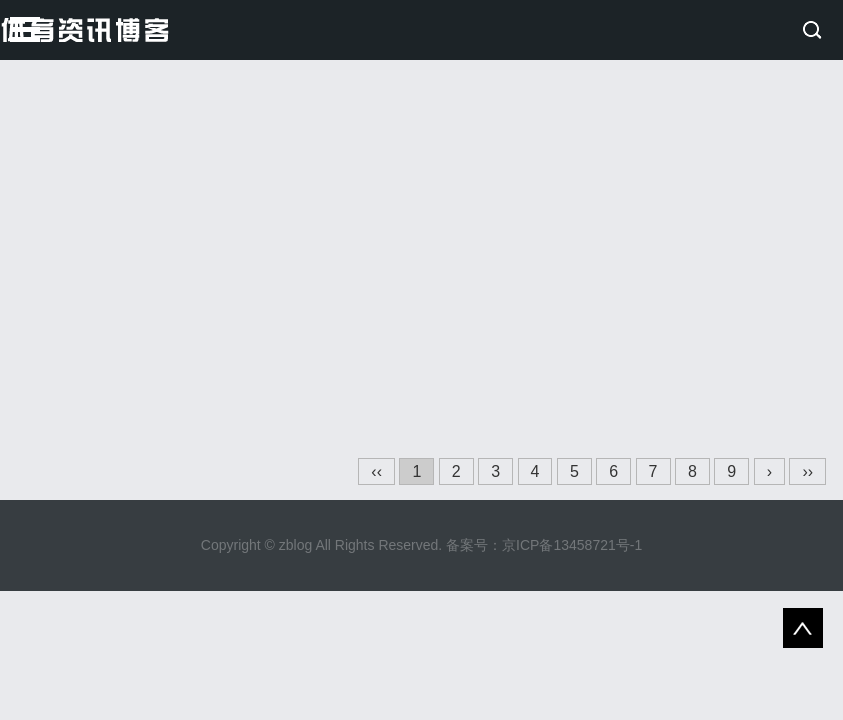 The height and width of the screenshot is (720, 843). Describe the element at coordinates (572, 545) in the screenshot. I see `京ICP备13458721号-1` at that location.